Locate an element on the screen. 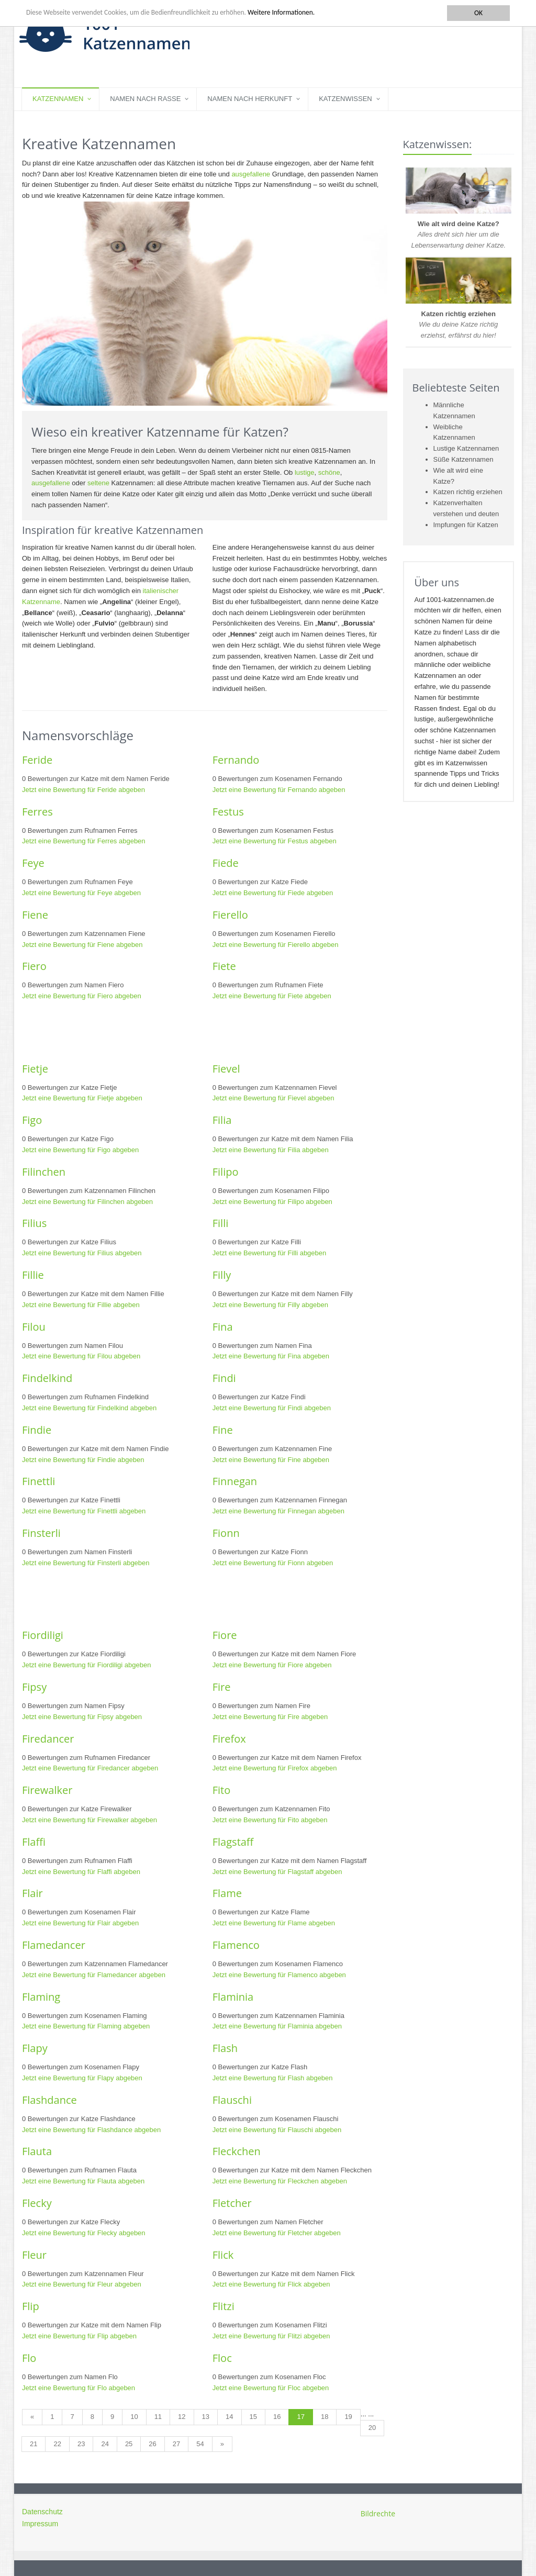 This screenshot has height=2576, width=536. Filou is located at coordinates (34, 1327).